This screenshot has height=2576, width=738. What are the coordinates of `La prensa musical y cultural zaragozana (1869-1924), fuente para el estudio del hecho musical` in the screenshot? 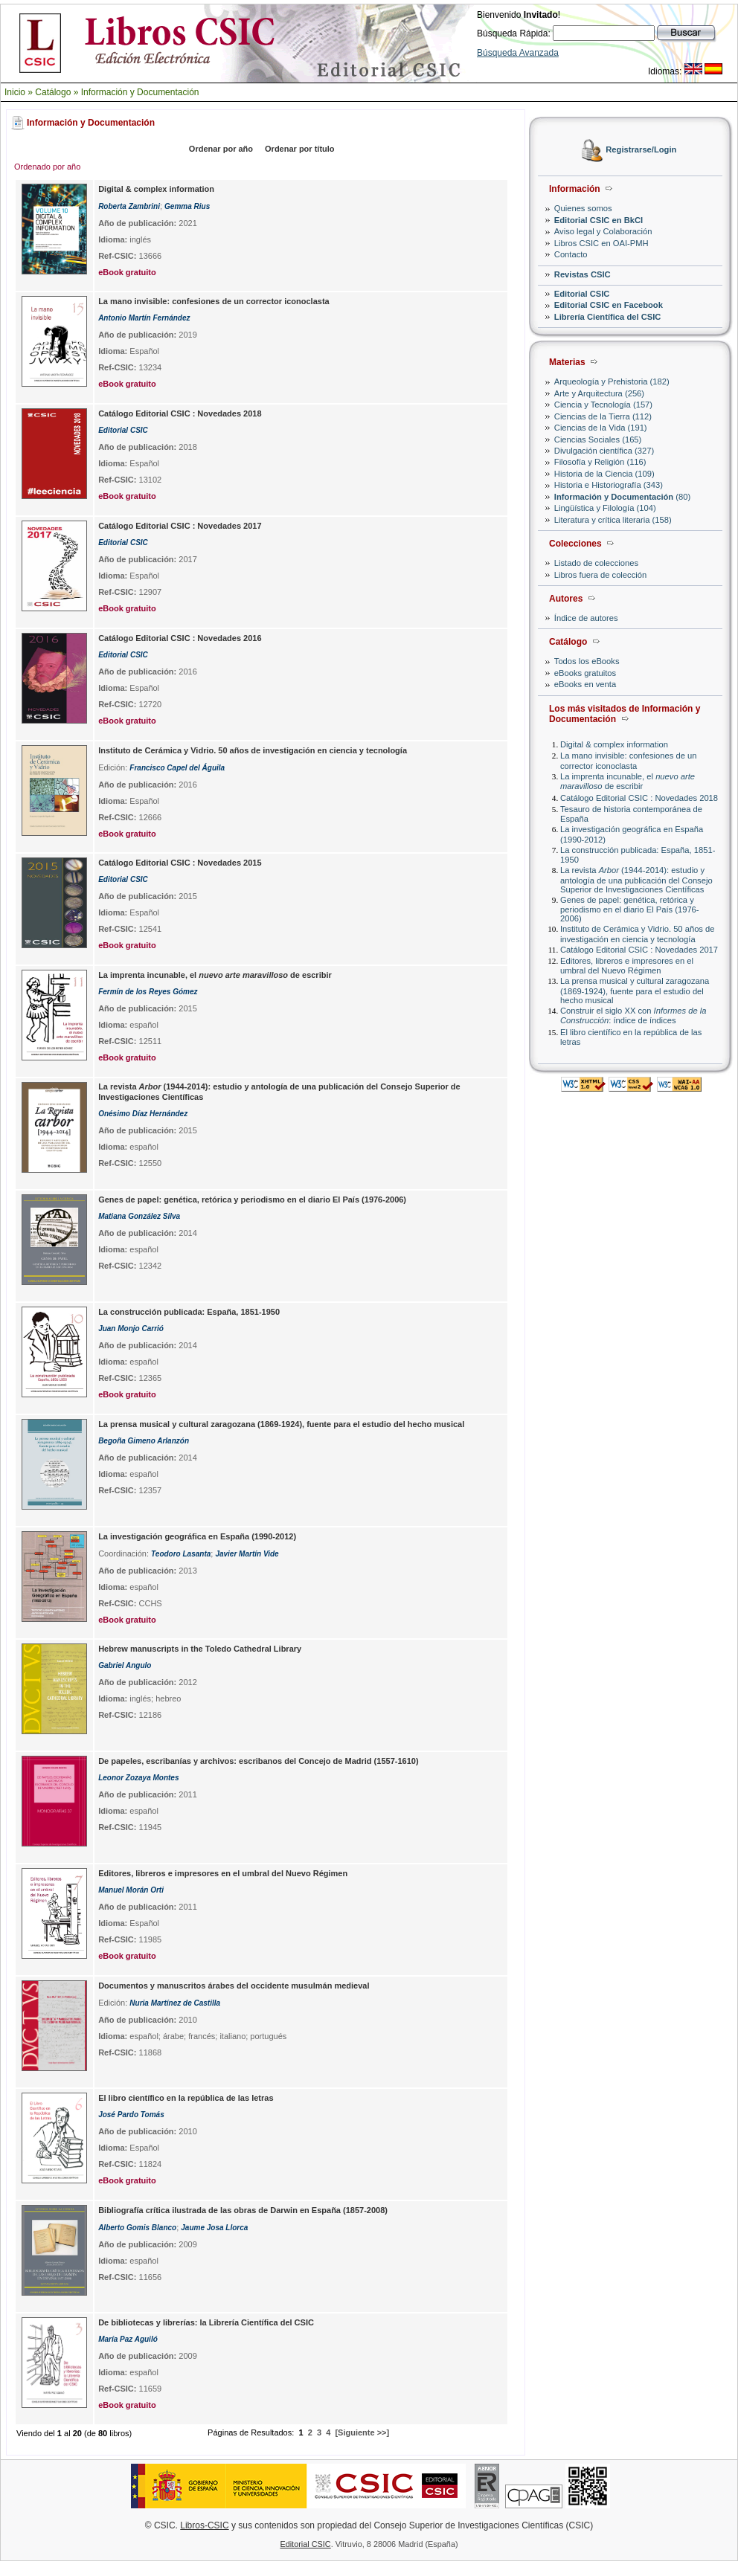 It's located at (634, 990).